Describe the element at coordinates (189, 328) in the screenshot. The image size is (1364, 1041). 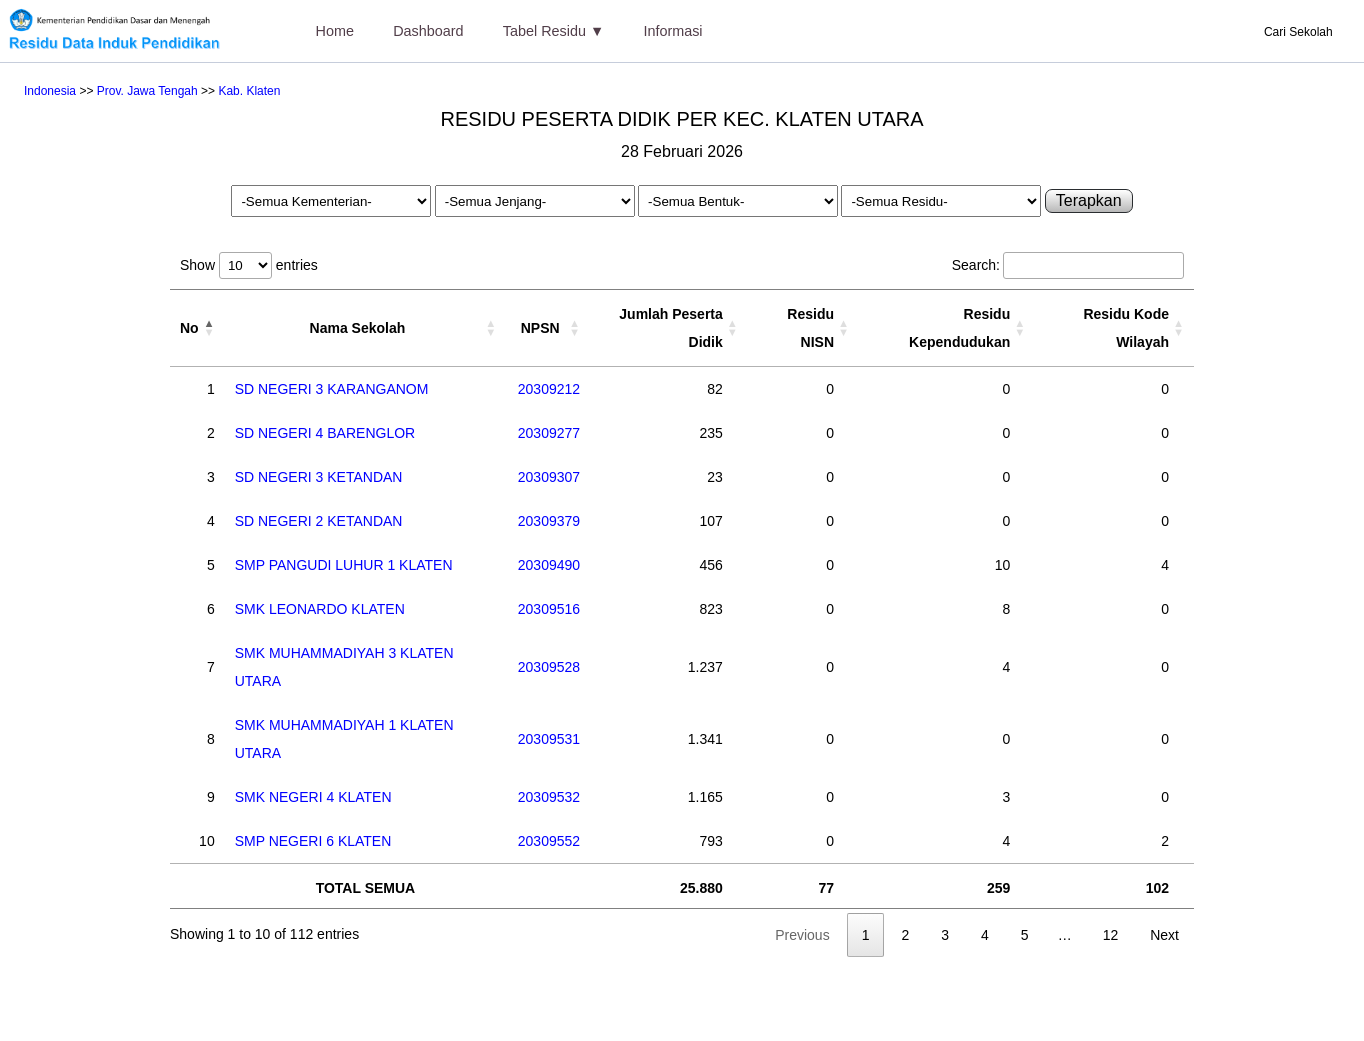
I see `No [No: activate to sort column descending]` at that location.